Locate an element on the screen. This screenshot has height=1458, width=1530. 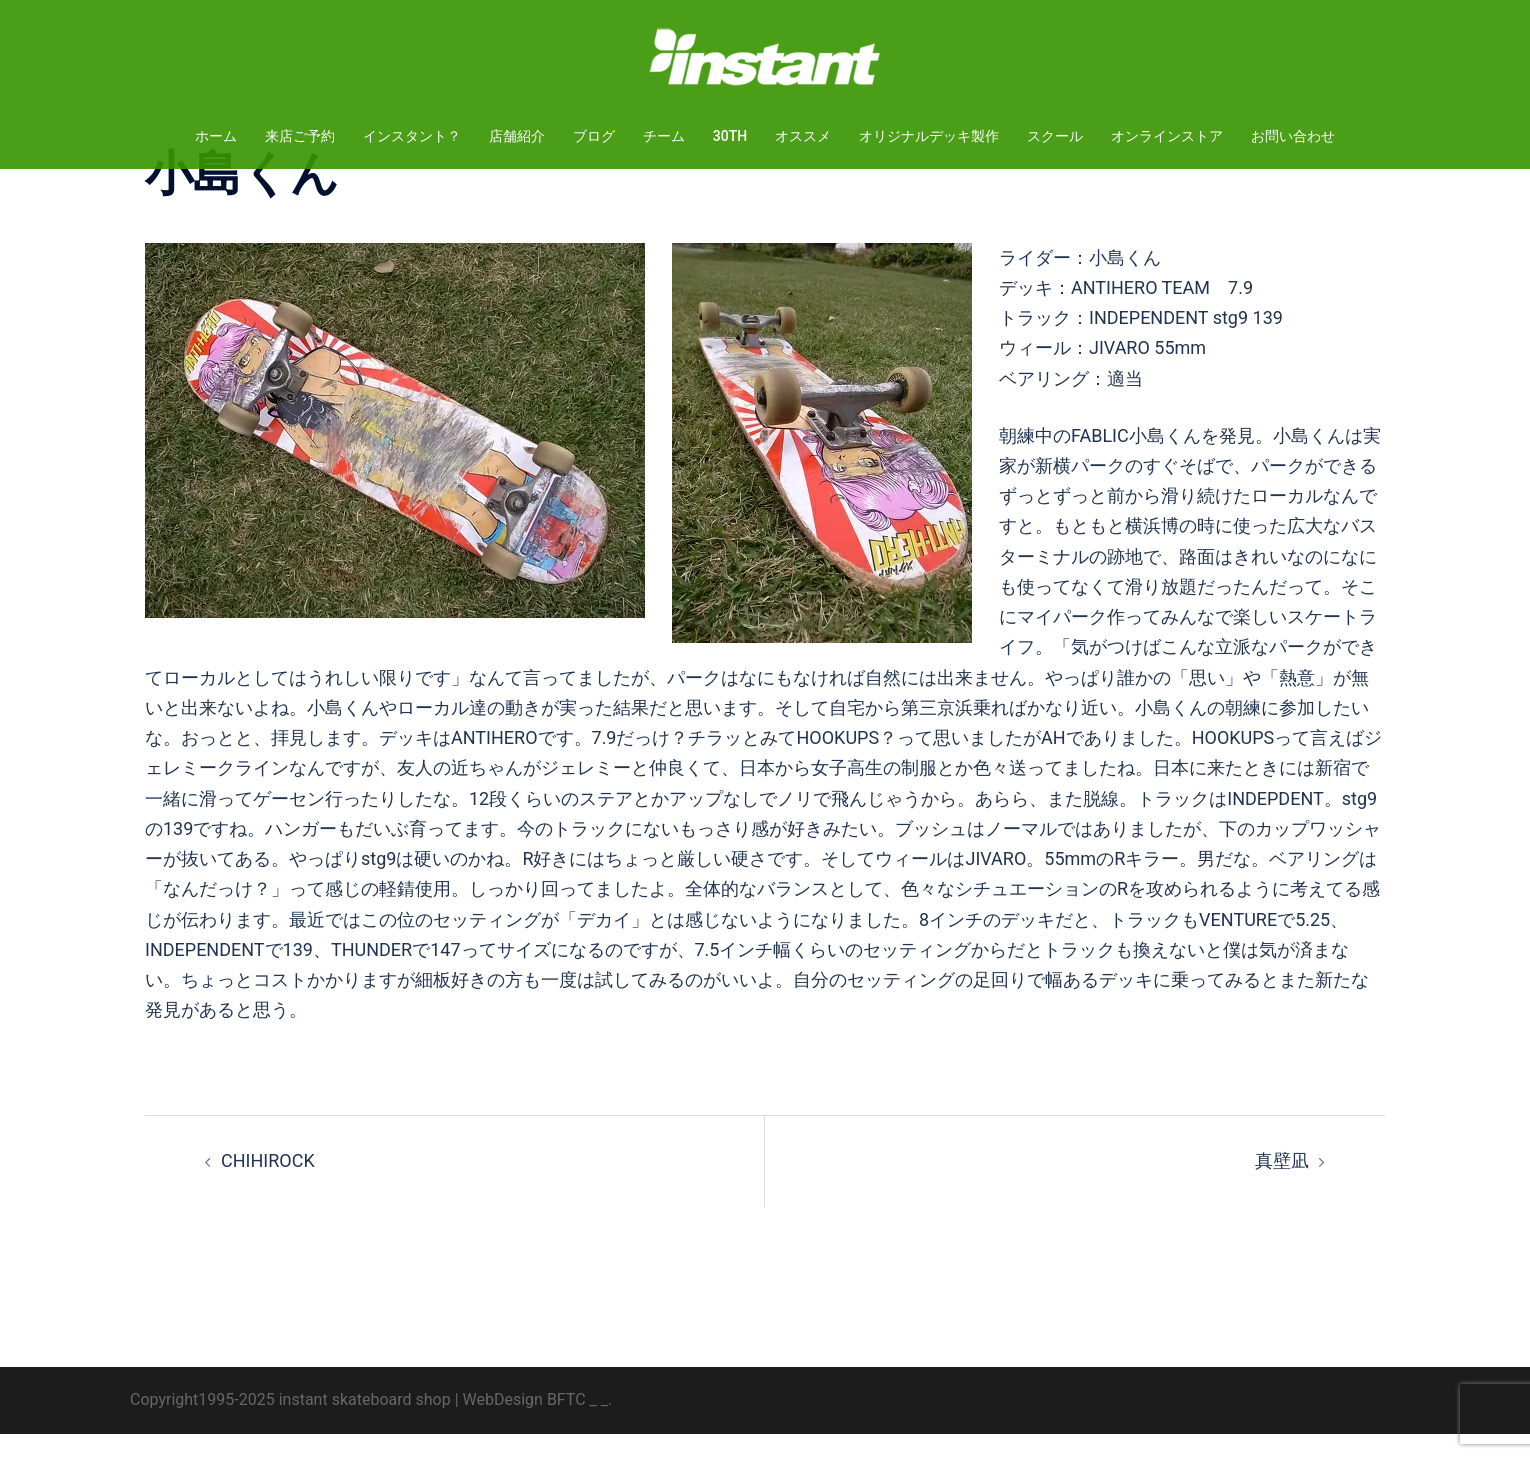
BFTC is located at coordinates (566, 1423).